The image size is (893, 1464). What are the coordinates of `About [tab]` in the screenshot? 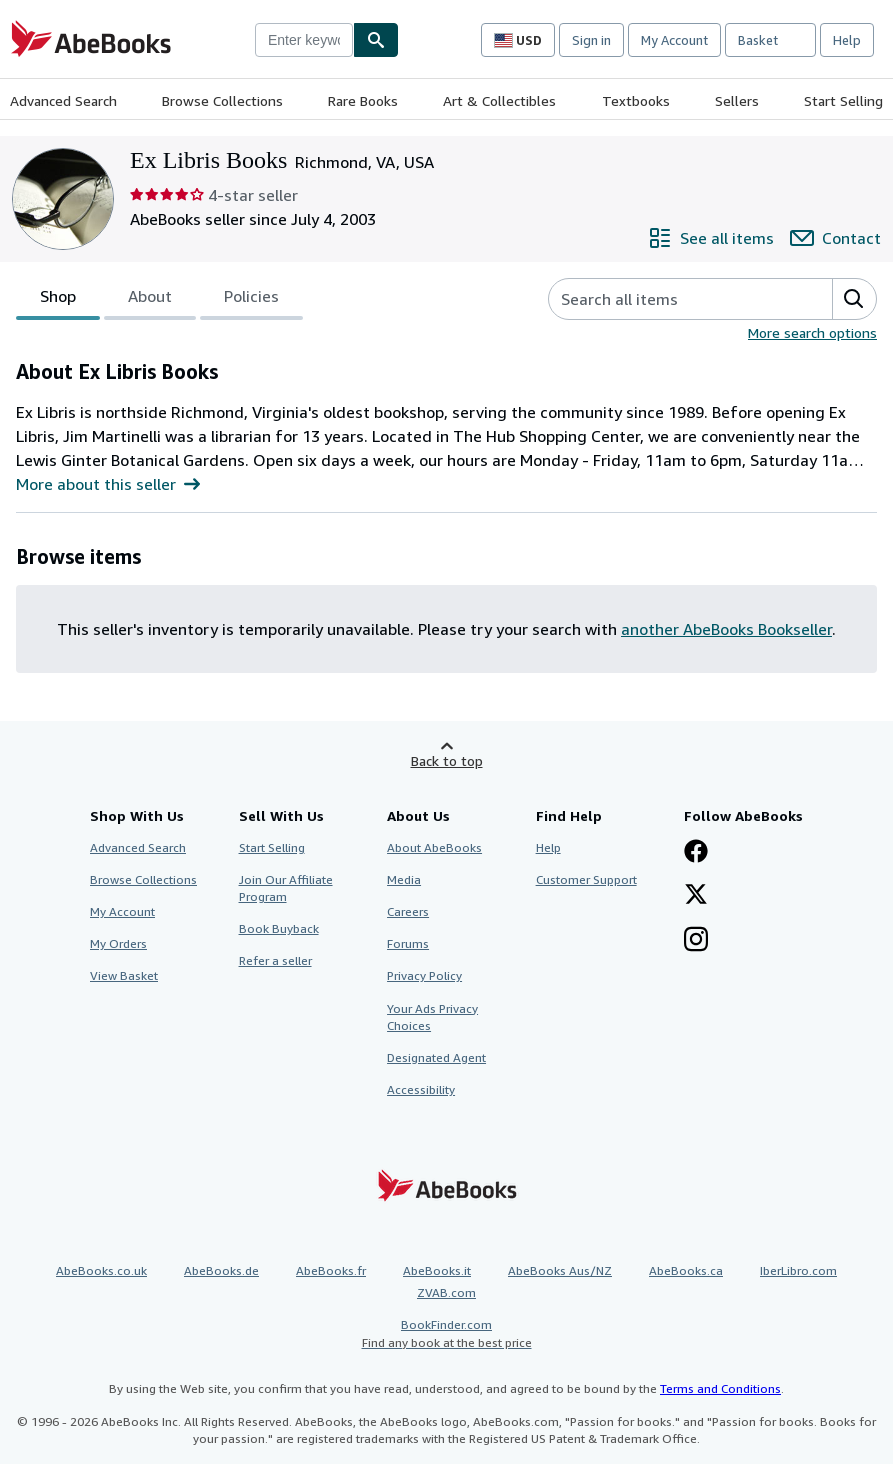 It's located at (150, 300).